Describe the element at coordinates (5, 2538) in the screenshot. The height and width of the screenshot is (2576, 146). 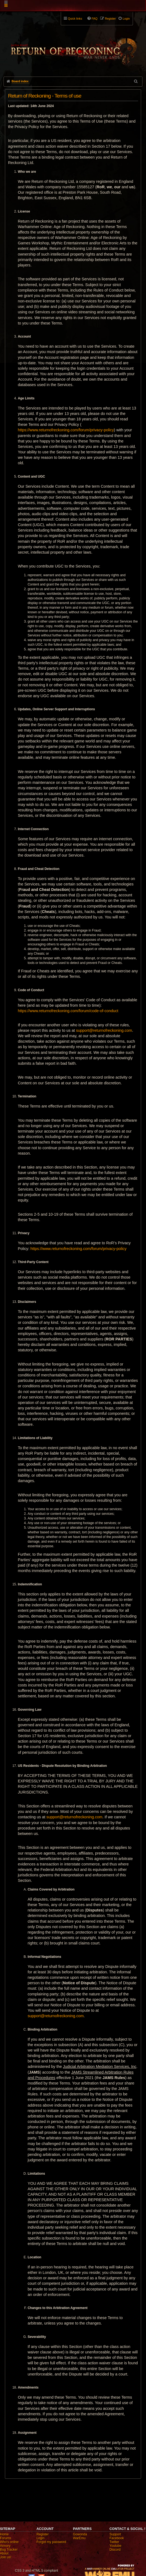
I see `Forums` at that location.